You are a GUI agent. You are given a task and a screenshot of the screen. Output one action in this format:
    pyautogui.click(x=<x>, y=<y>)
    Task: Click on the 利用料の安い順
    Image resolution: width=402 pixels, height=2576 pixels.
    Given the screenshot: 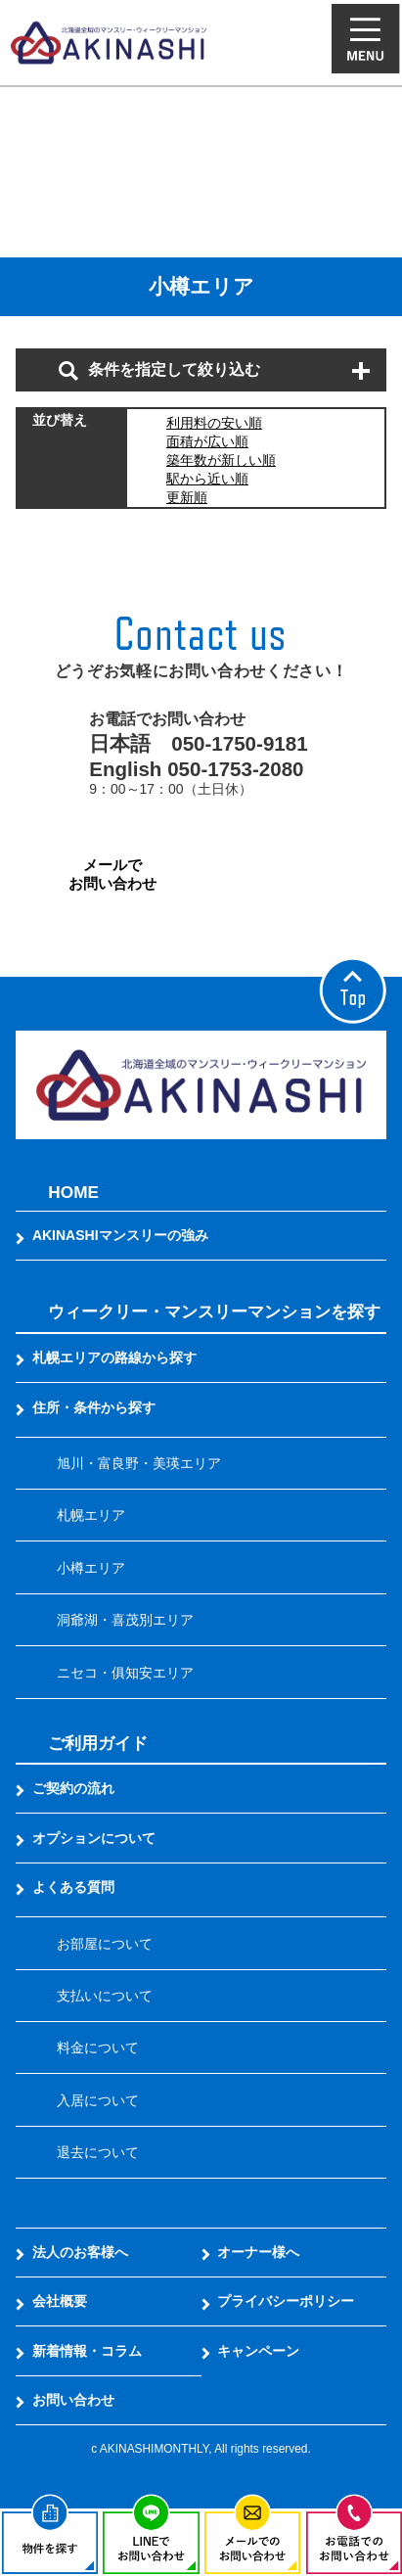 What is the action you would take?
    pyautogui.click(x=214, y=423)
    